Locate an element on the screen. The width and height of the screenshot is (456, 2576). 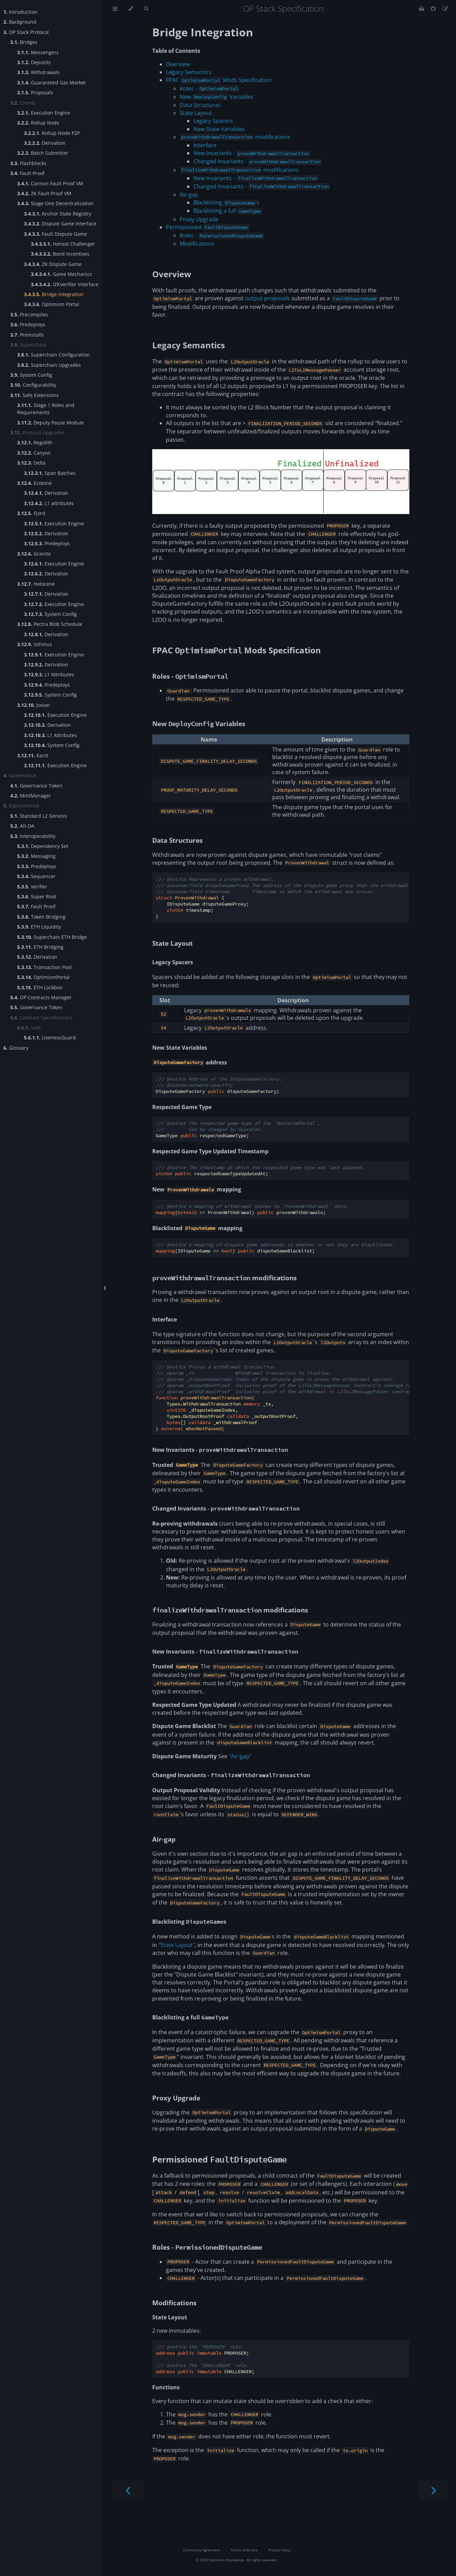
Honest Challenger is located at coordinates (63, 244).